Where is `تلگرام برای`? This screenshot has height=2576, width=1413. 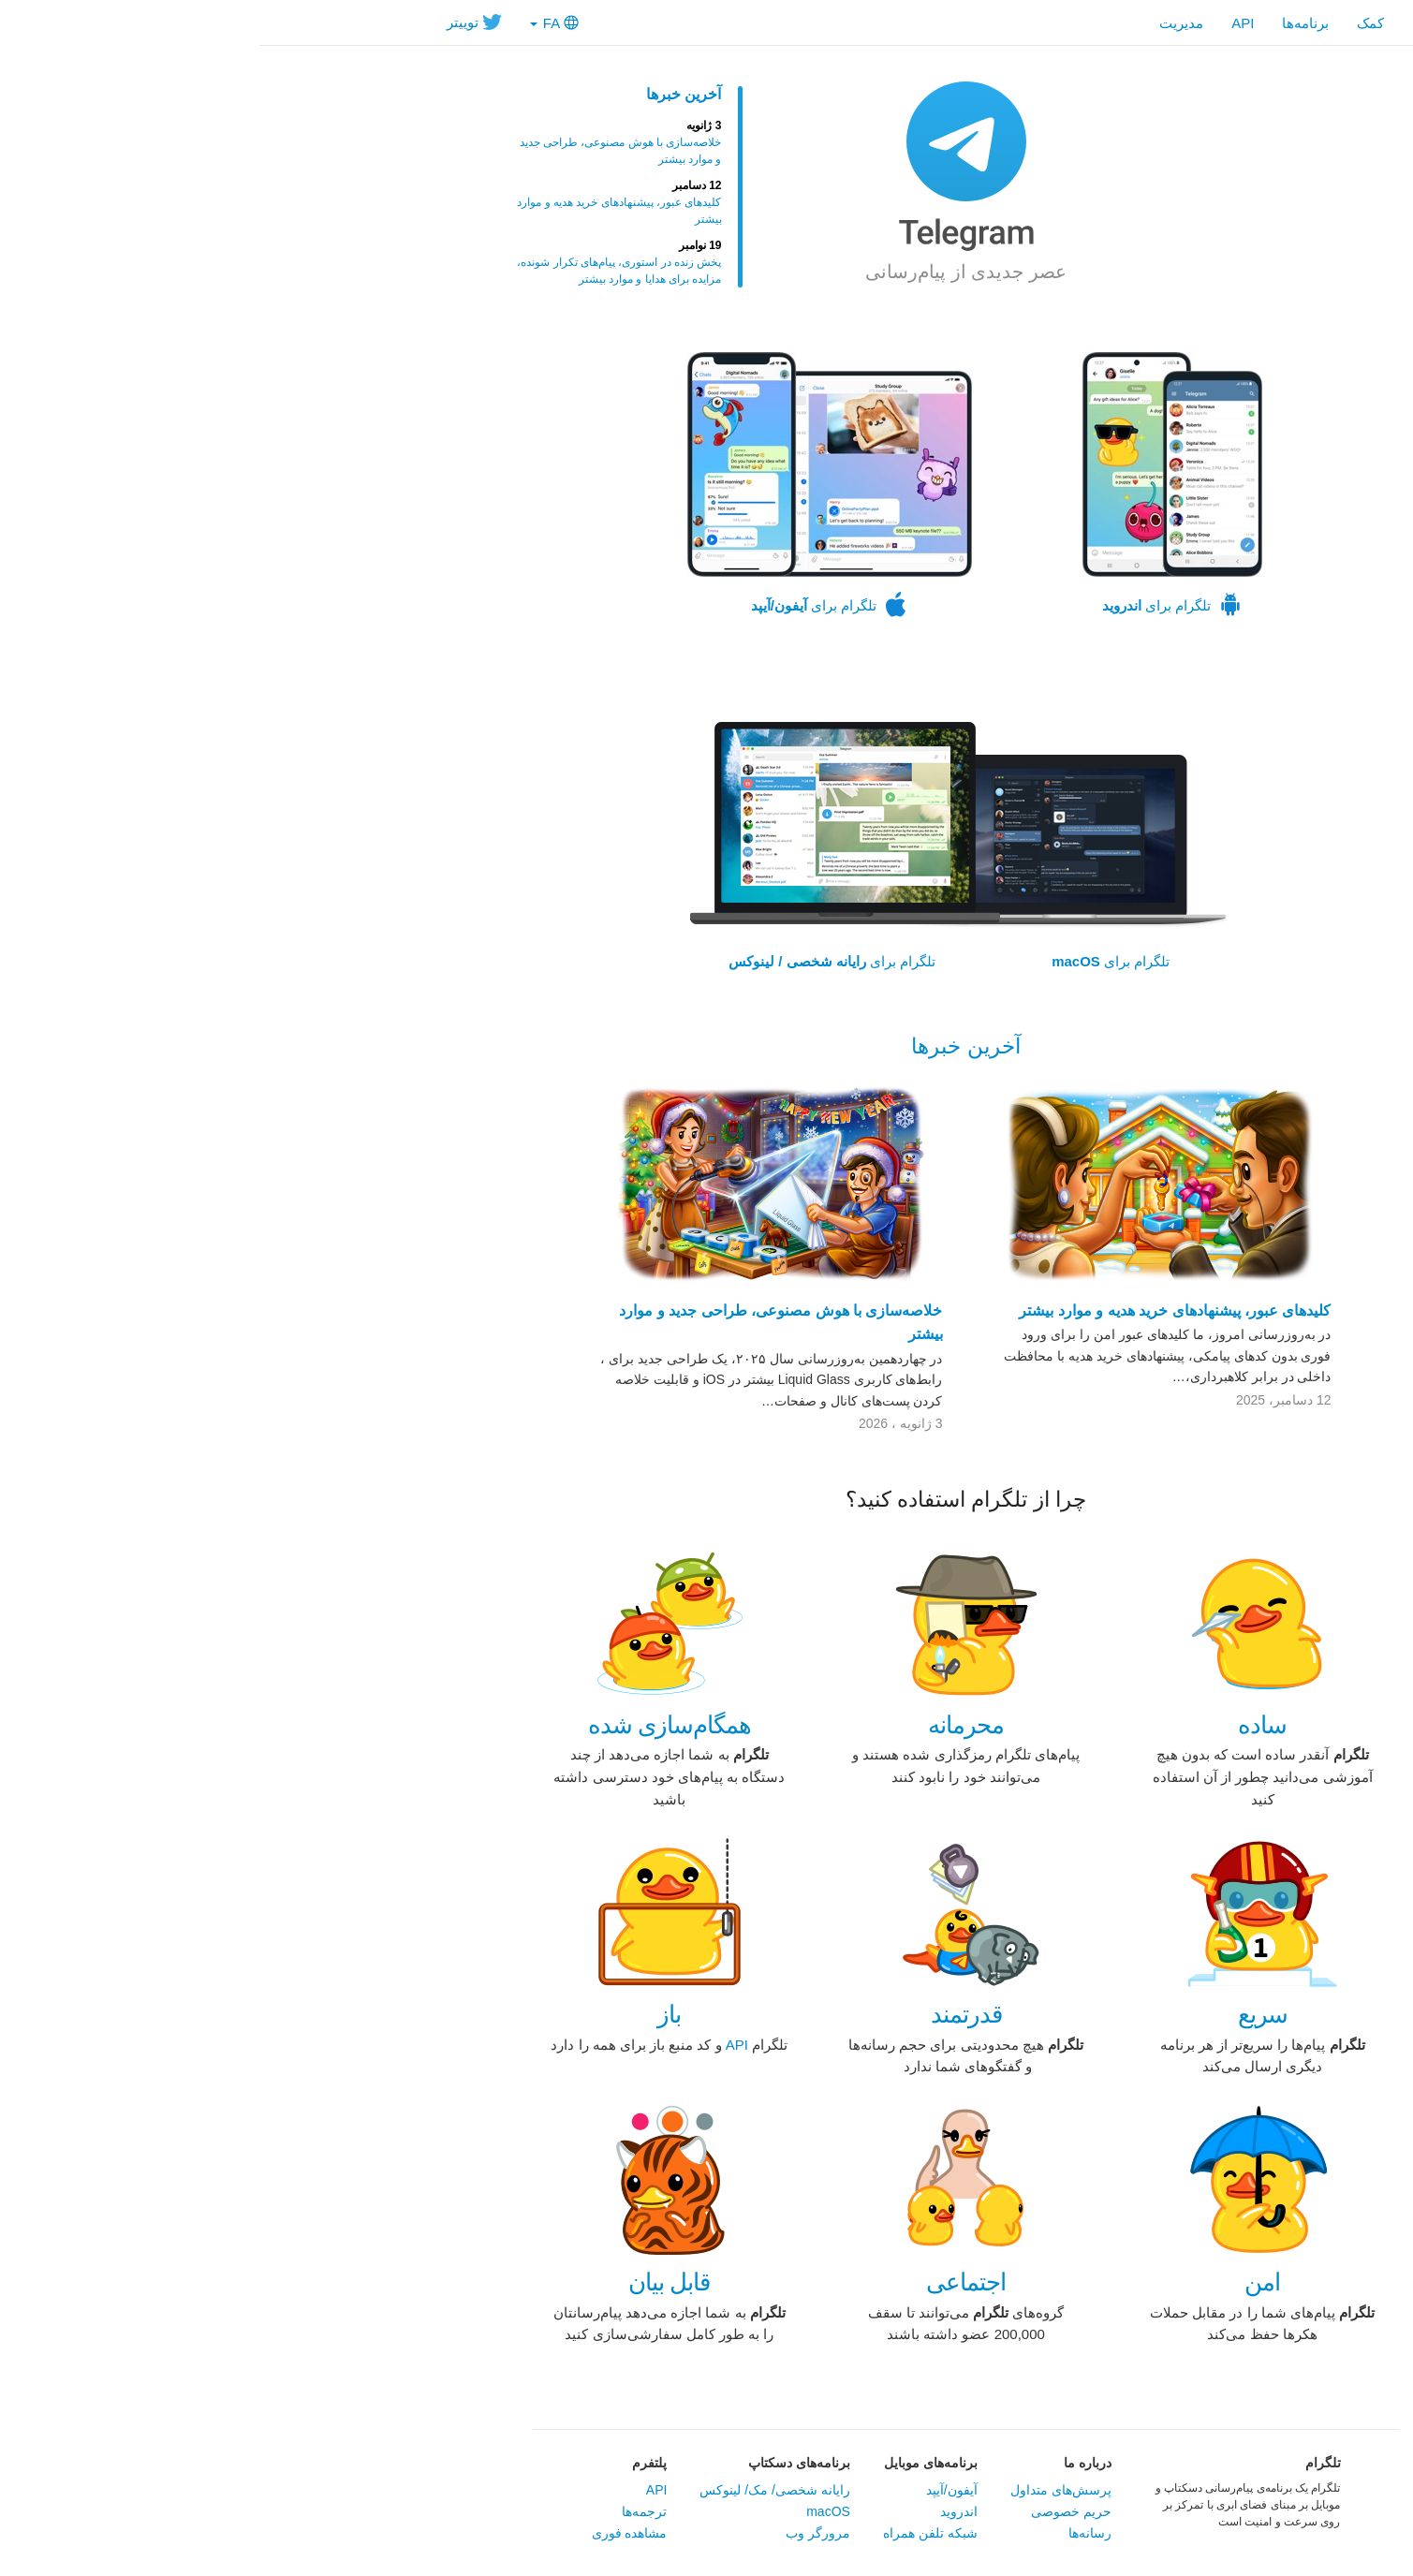
تلگرام برای is located at coordinates (913, 484).